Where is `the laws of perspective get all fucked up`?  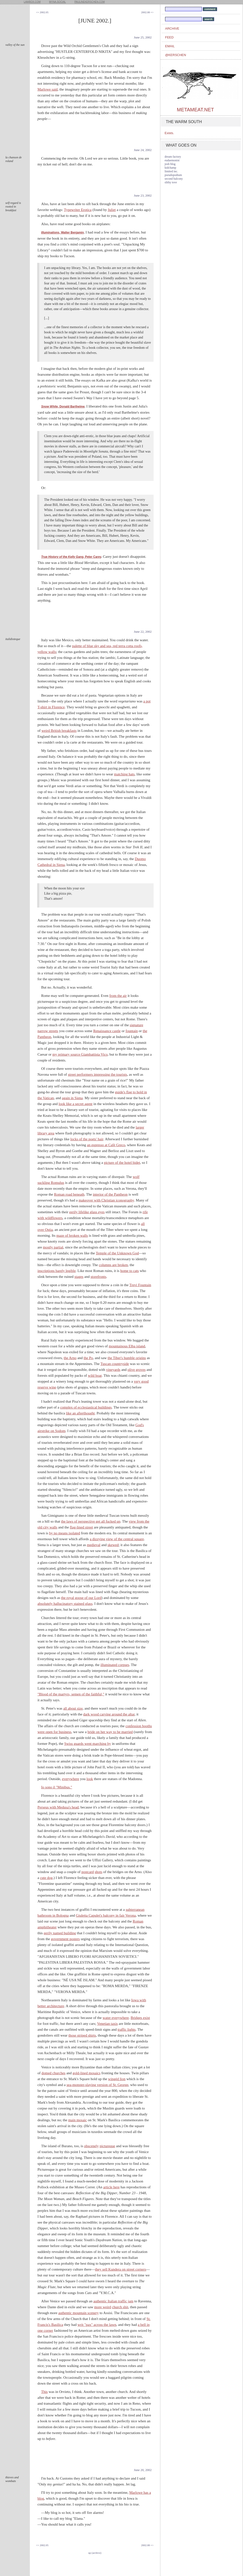 the laws of perspective get all fucked up is located at coordinates (90, 1521).